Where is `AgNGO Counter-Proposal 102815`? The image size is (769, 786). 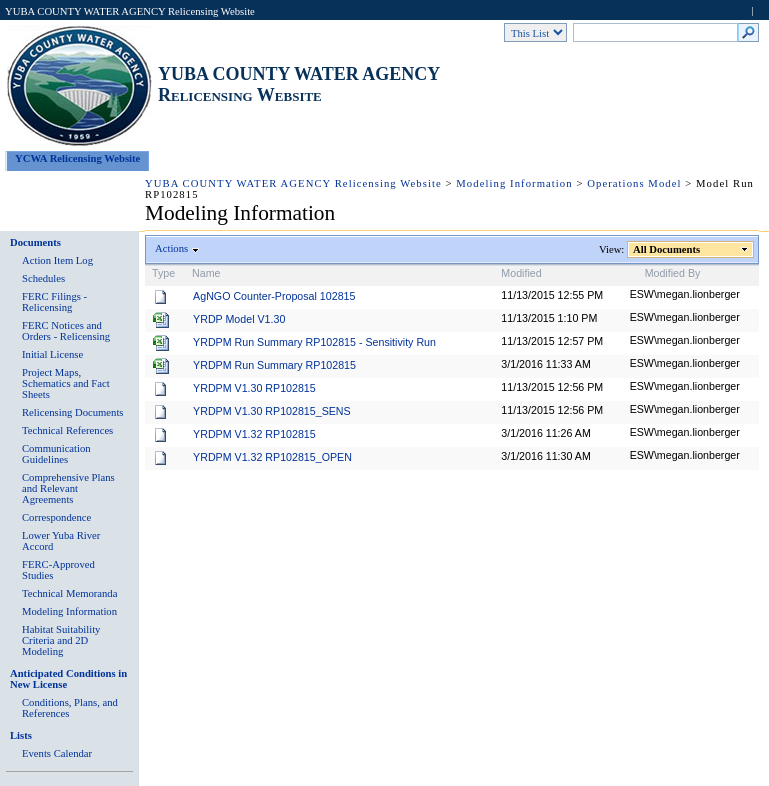
AgNGO Counter-Proposal 102815 is located at coordinates (274, 296).